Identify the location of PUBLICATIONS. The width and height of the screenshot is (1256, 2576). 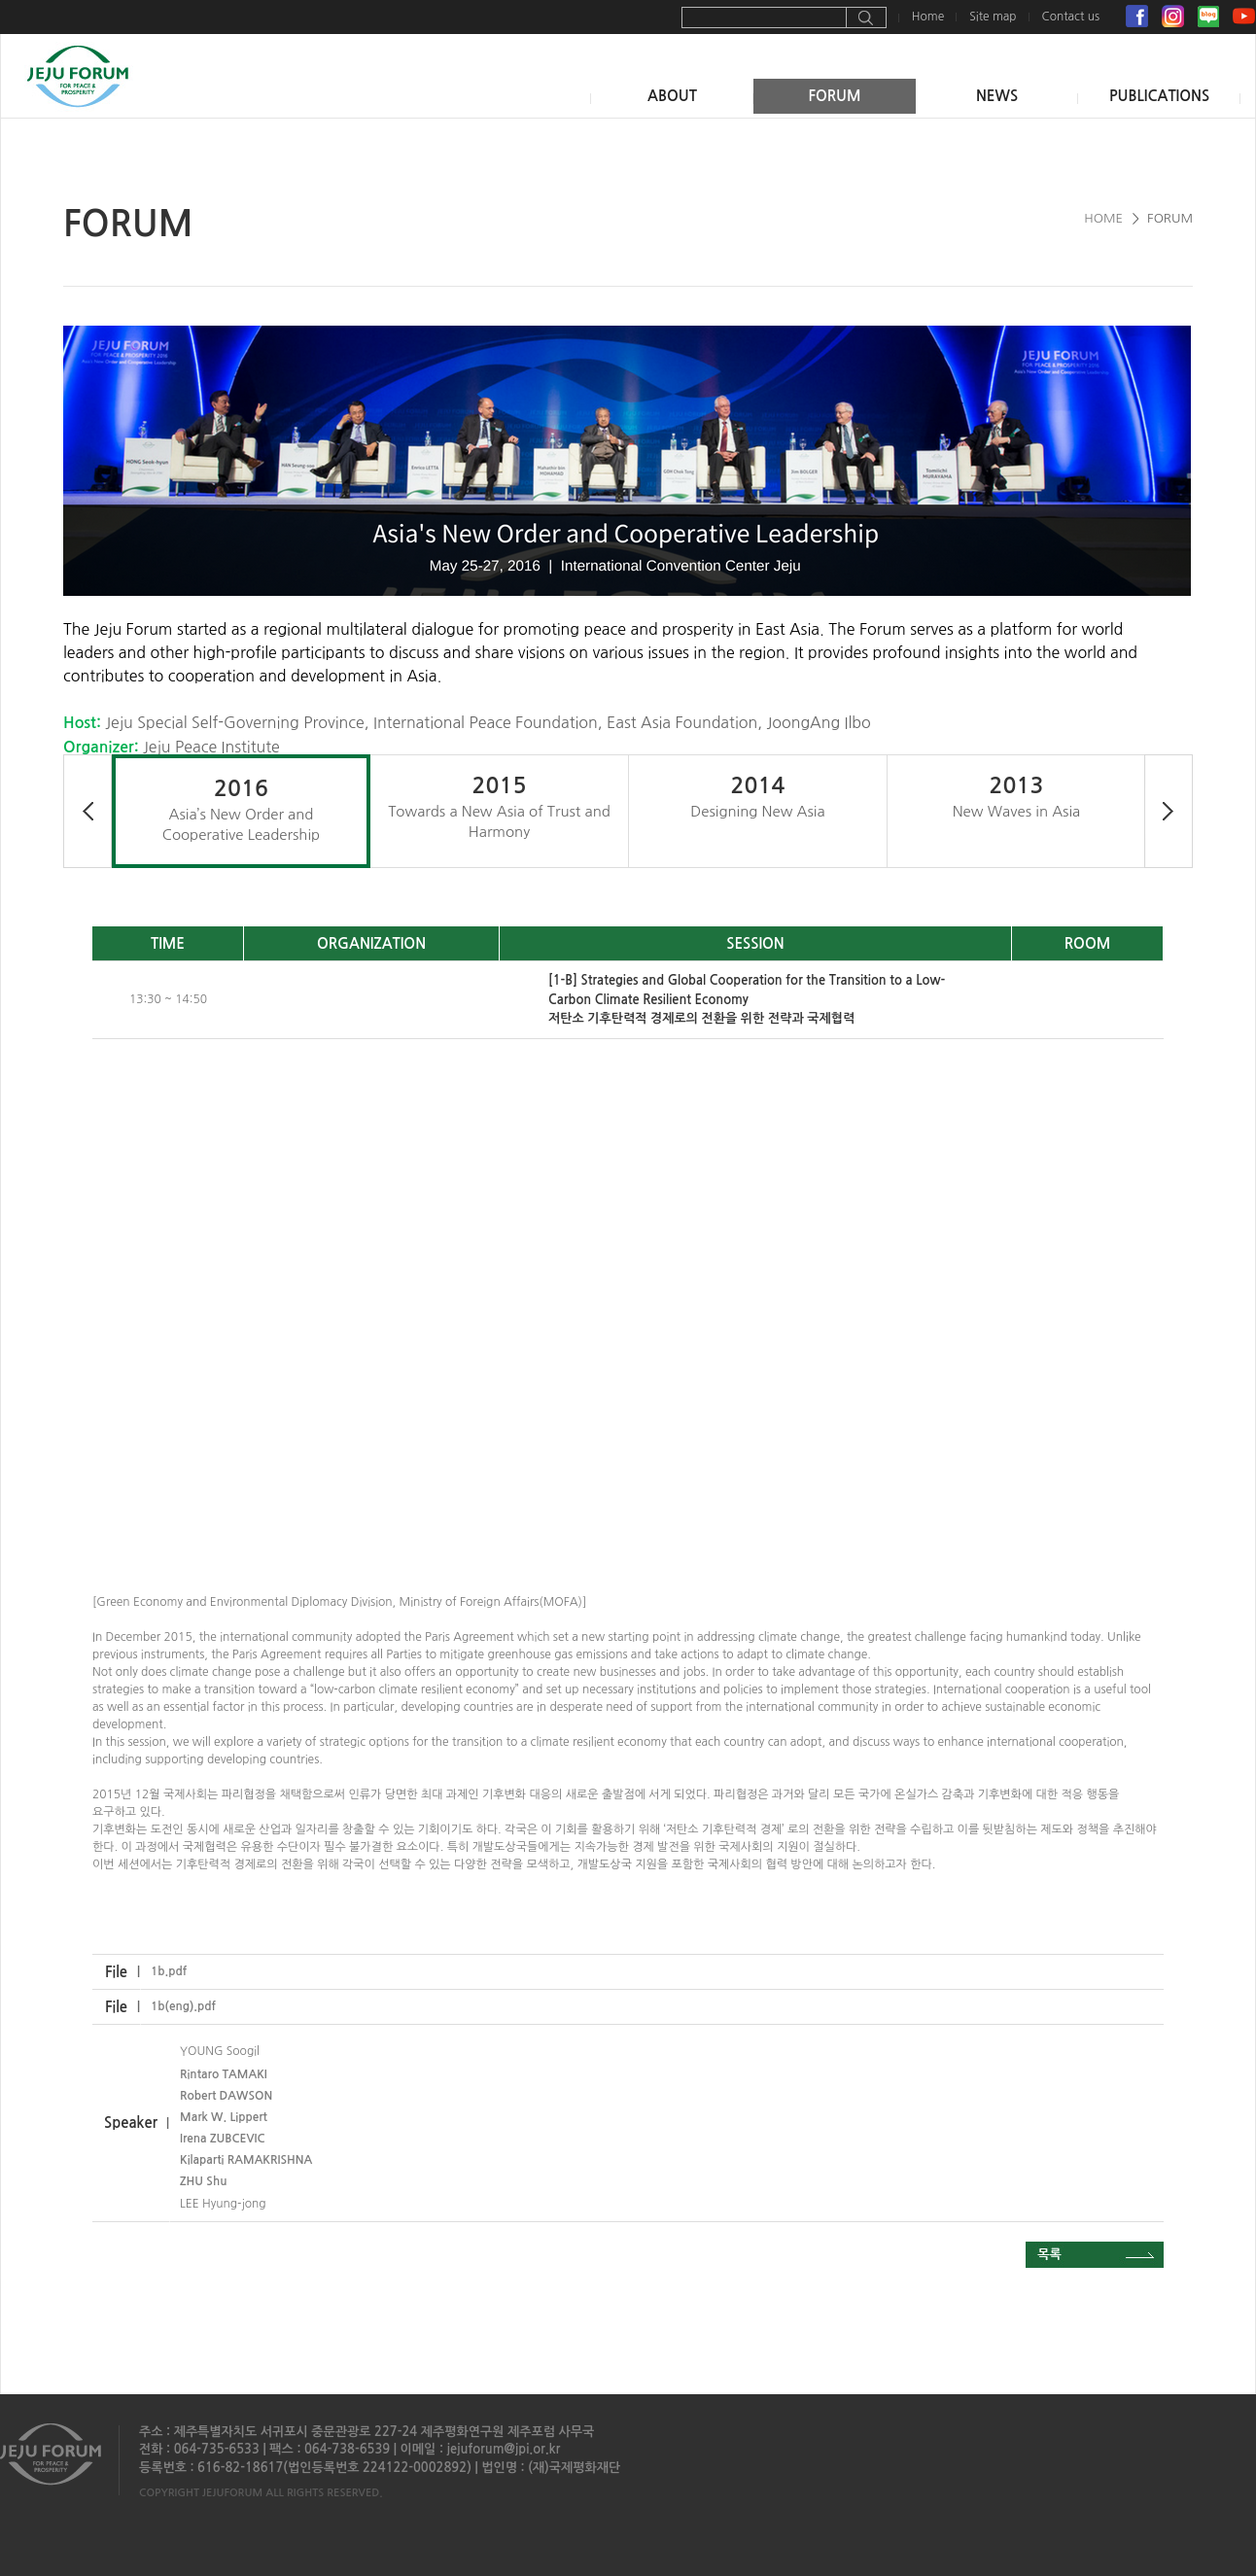
(1159, 95).